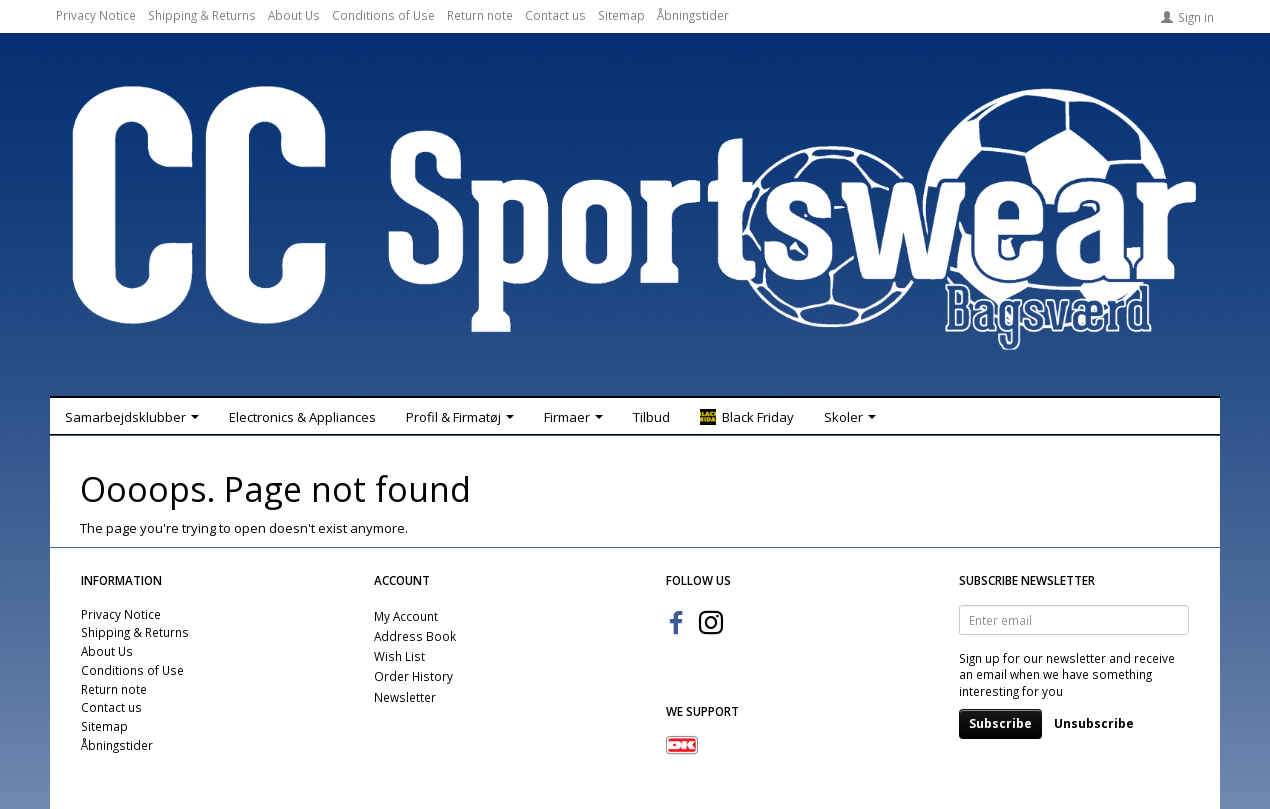 The width and height of the screenshot is (1270, 809). What do you see at coordinates (1094, 723) in the screenshot?
I see `Unsubscribe` at bounding box center [1094, 723].